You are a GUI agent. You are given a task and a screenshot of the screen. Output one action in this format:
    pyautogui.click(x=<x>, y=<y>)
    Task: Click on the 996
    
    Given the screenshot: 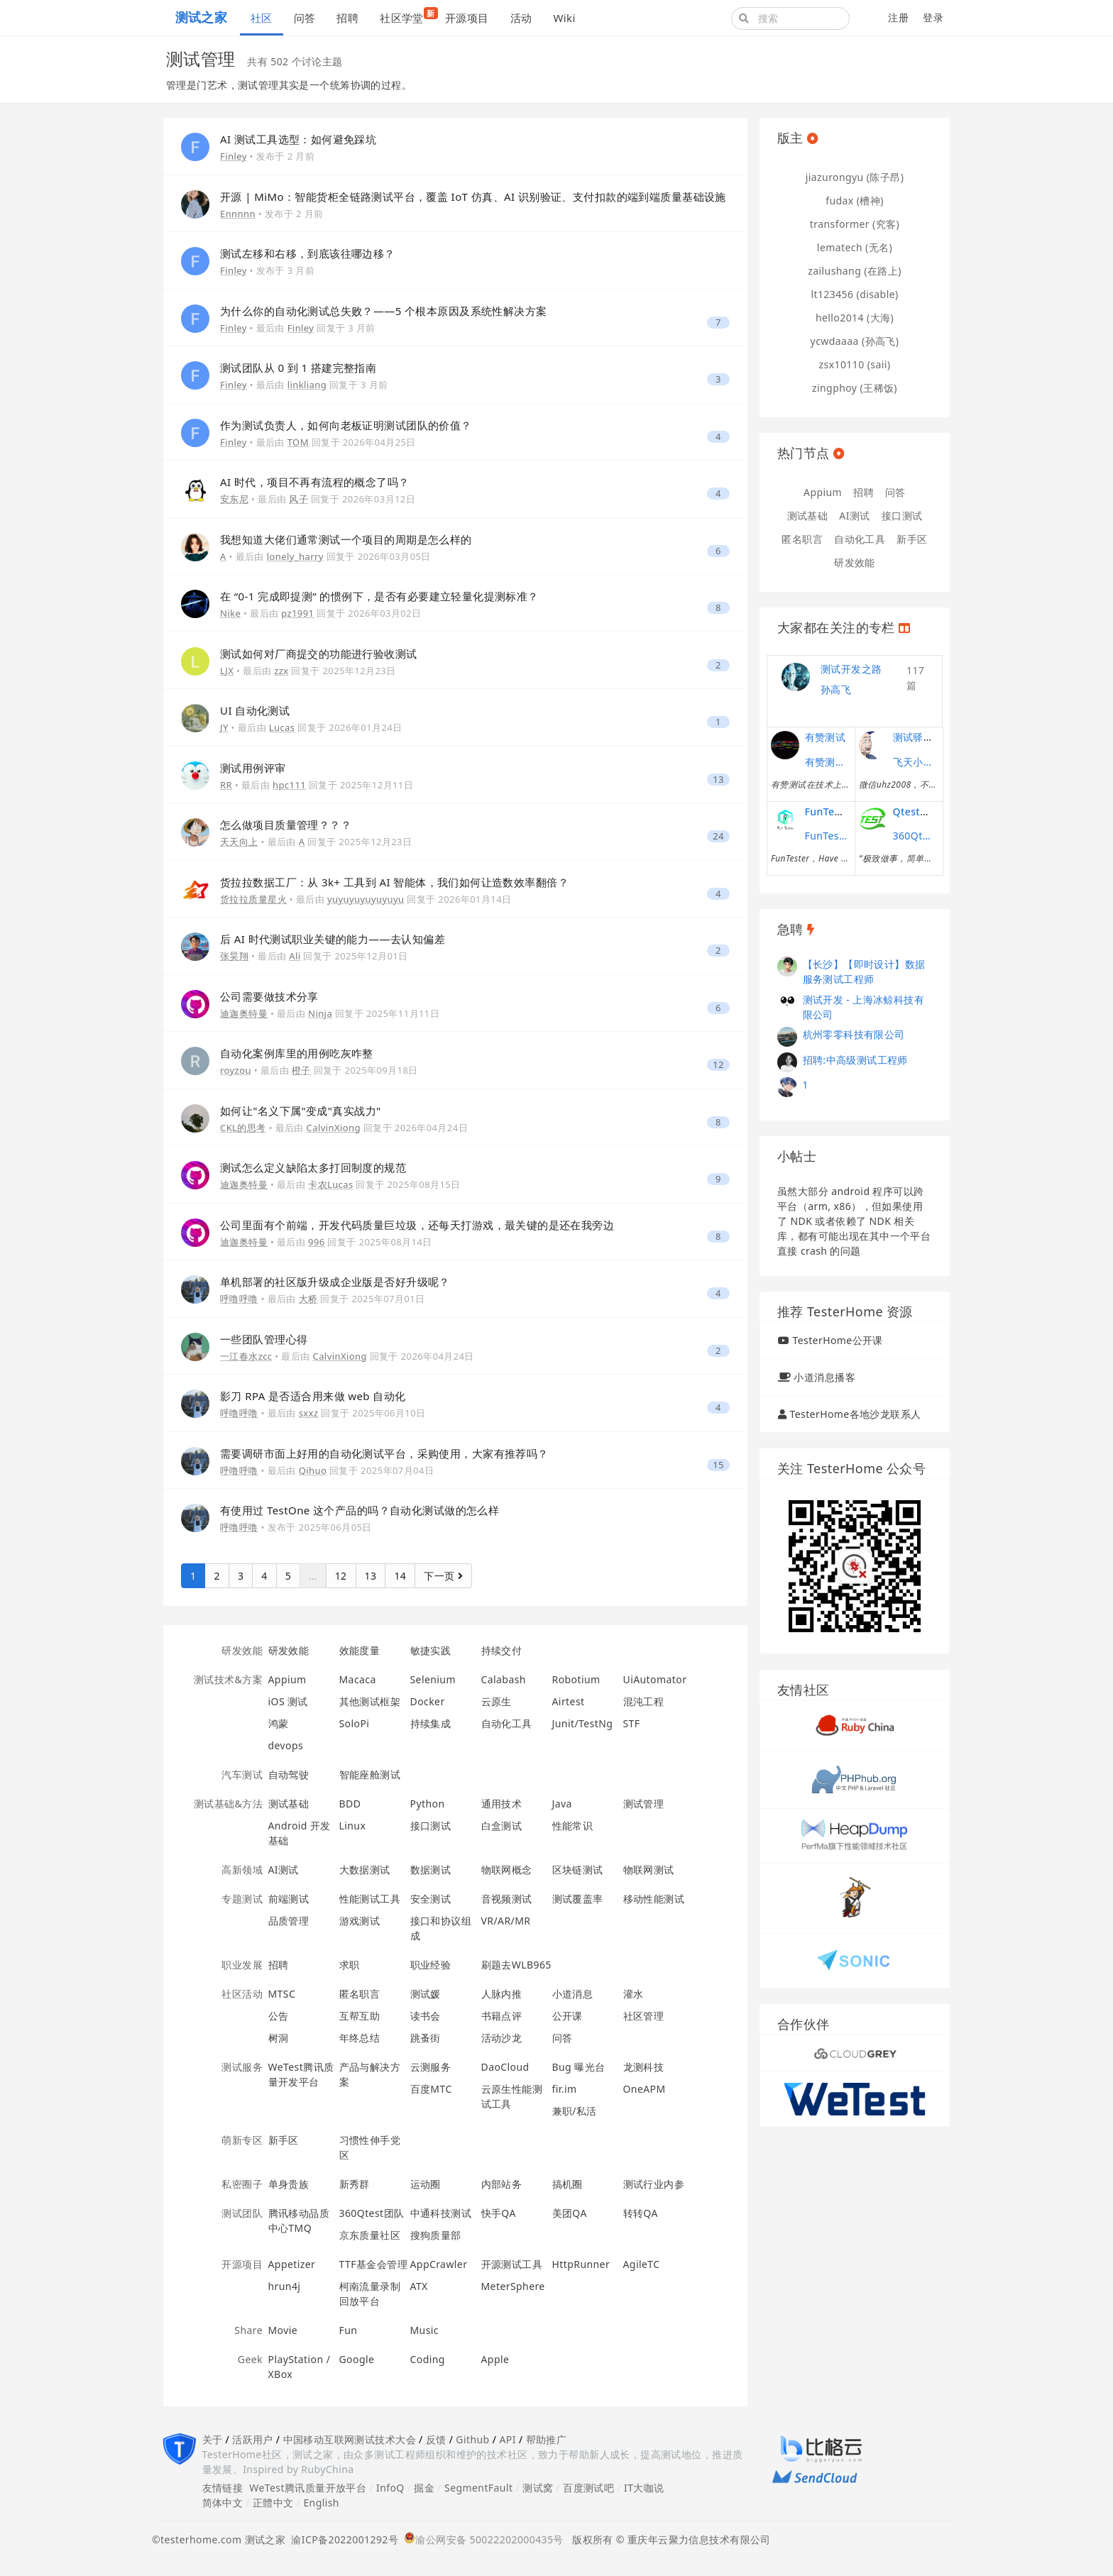 What is the action you would take?
    pyautogui.click(x=316, y=1241)
    